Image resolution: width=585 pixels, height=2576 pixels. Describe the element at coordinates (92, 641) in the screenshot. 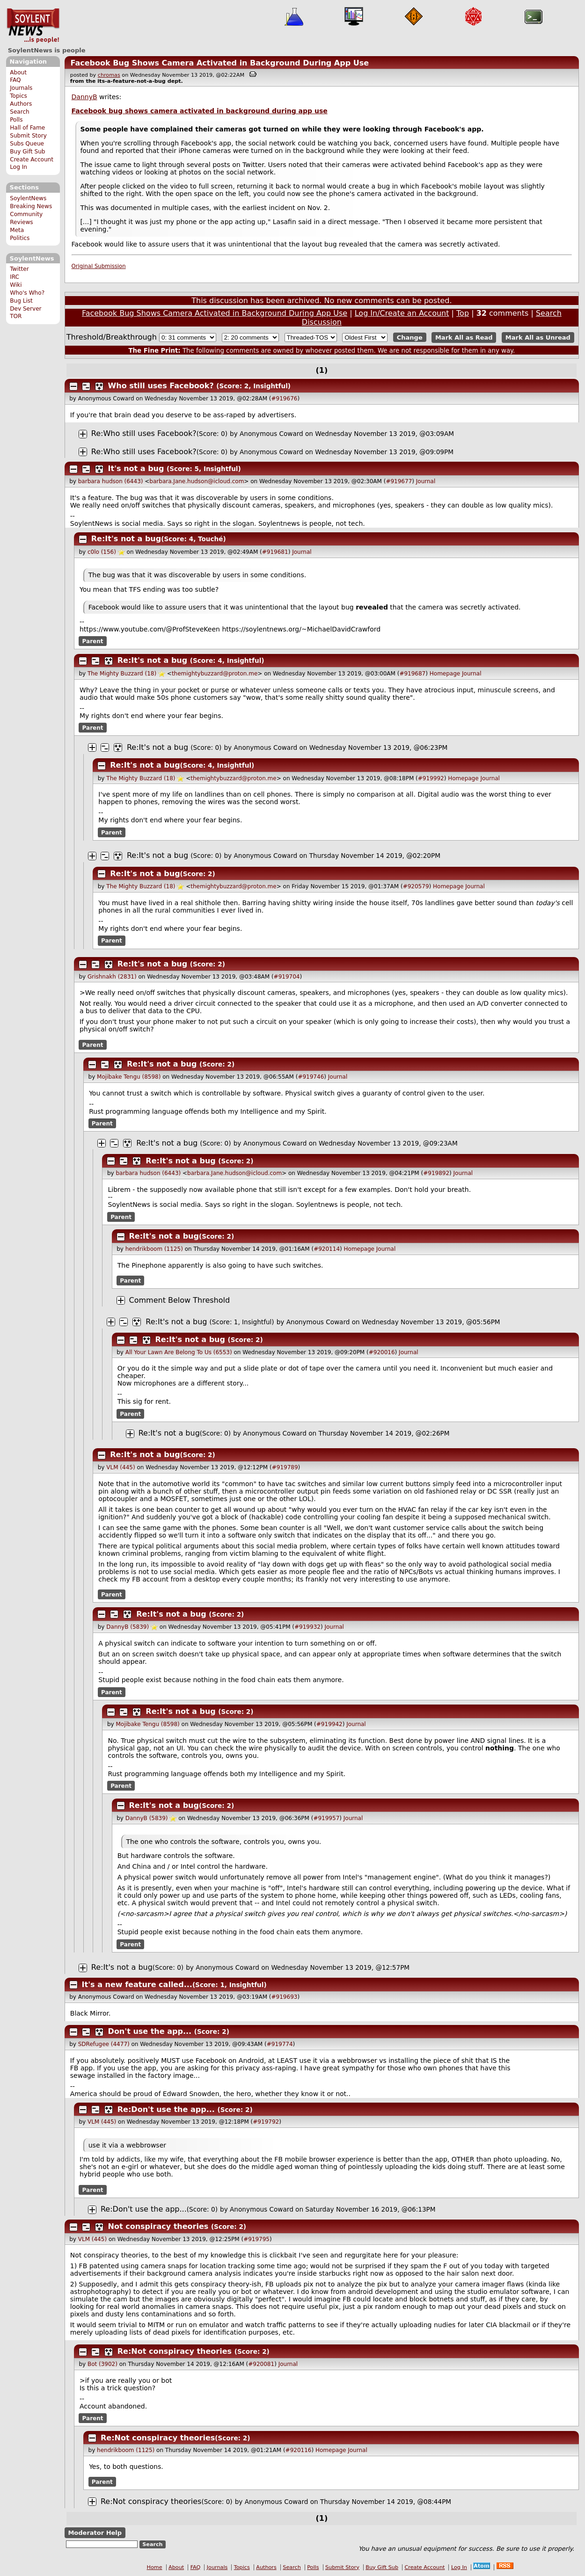

I see `Parent` at that location.